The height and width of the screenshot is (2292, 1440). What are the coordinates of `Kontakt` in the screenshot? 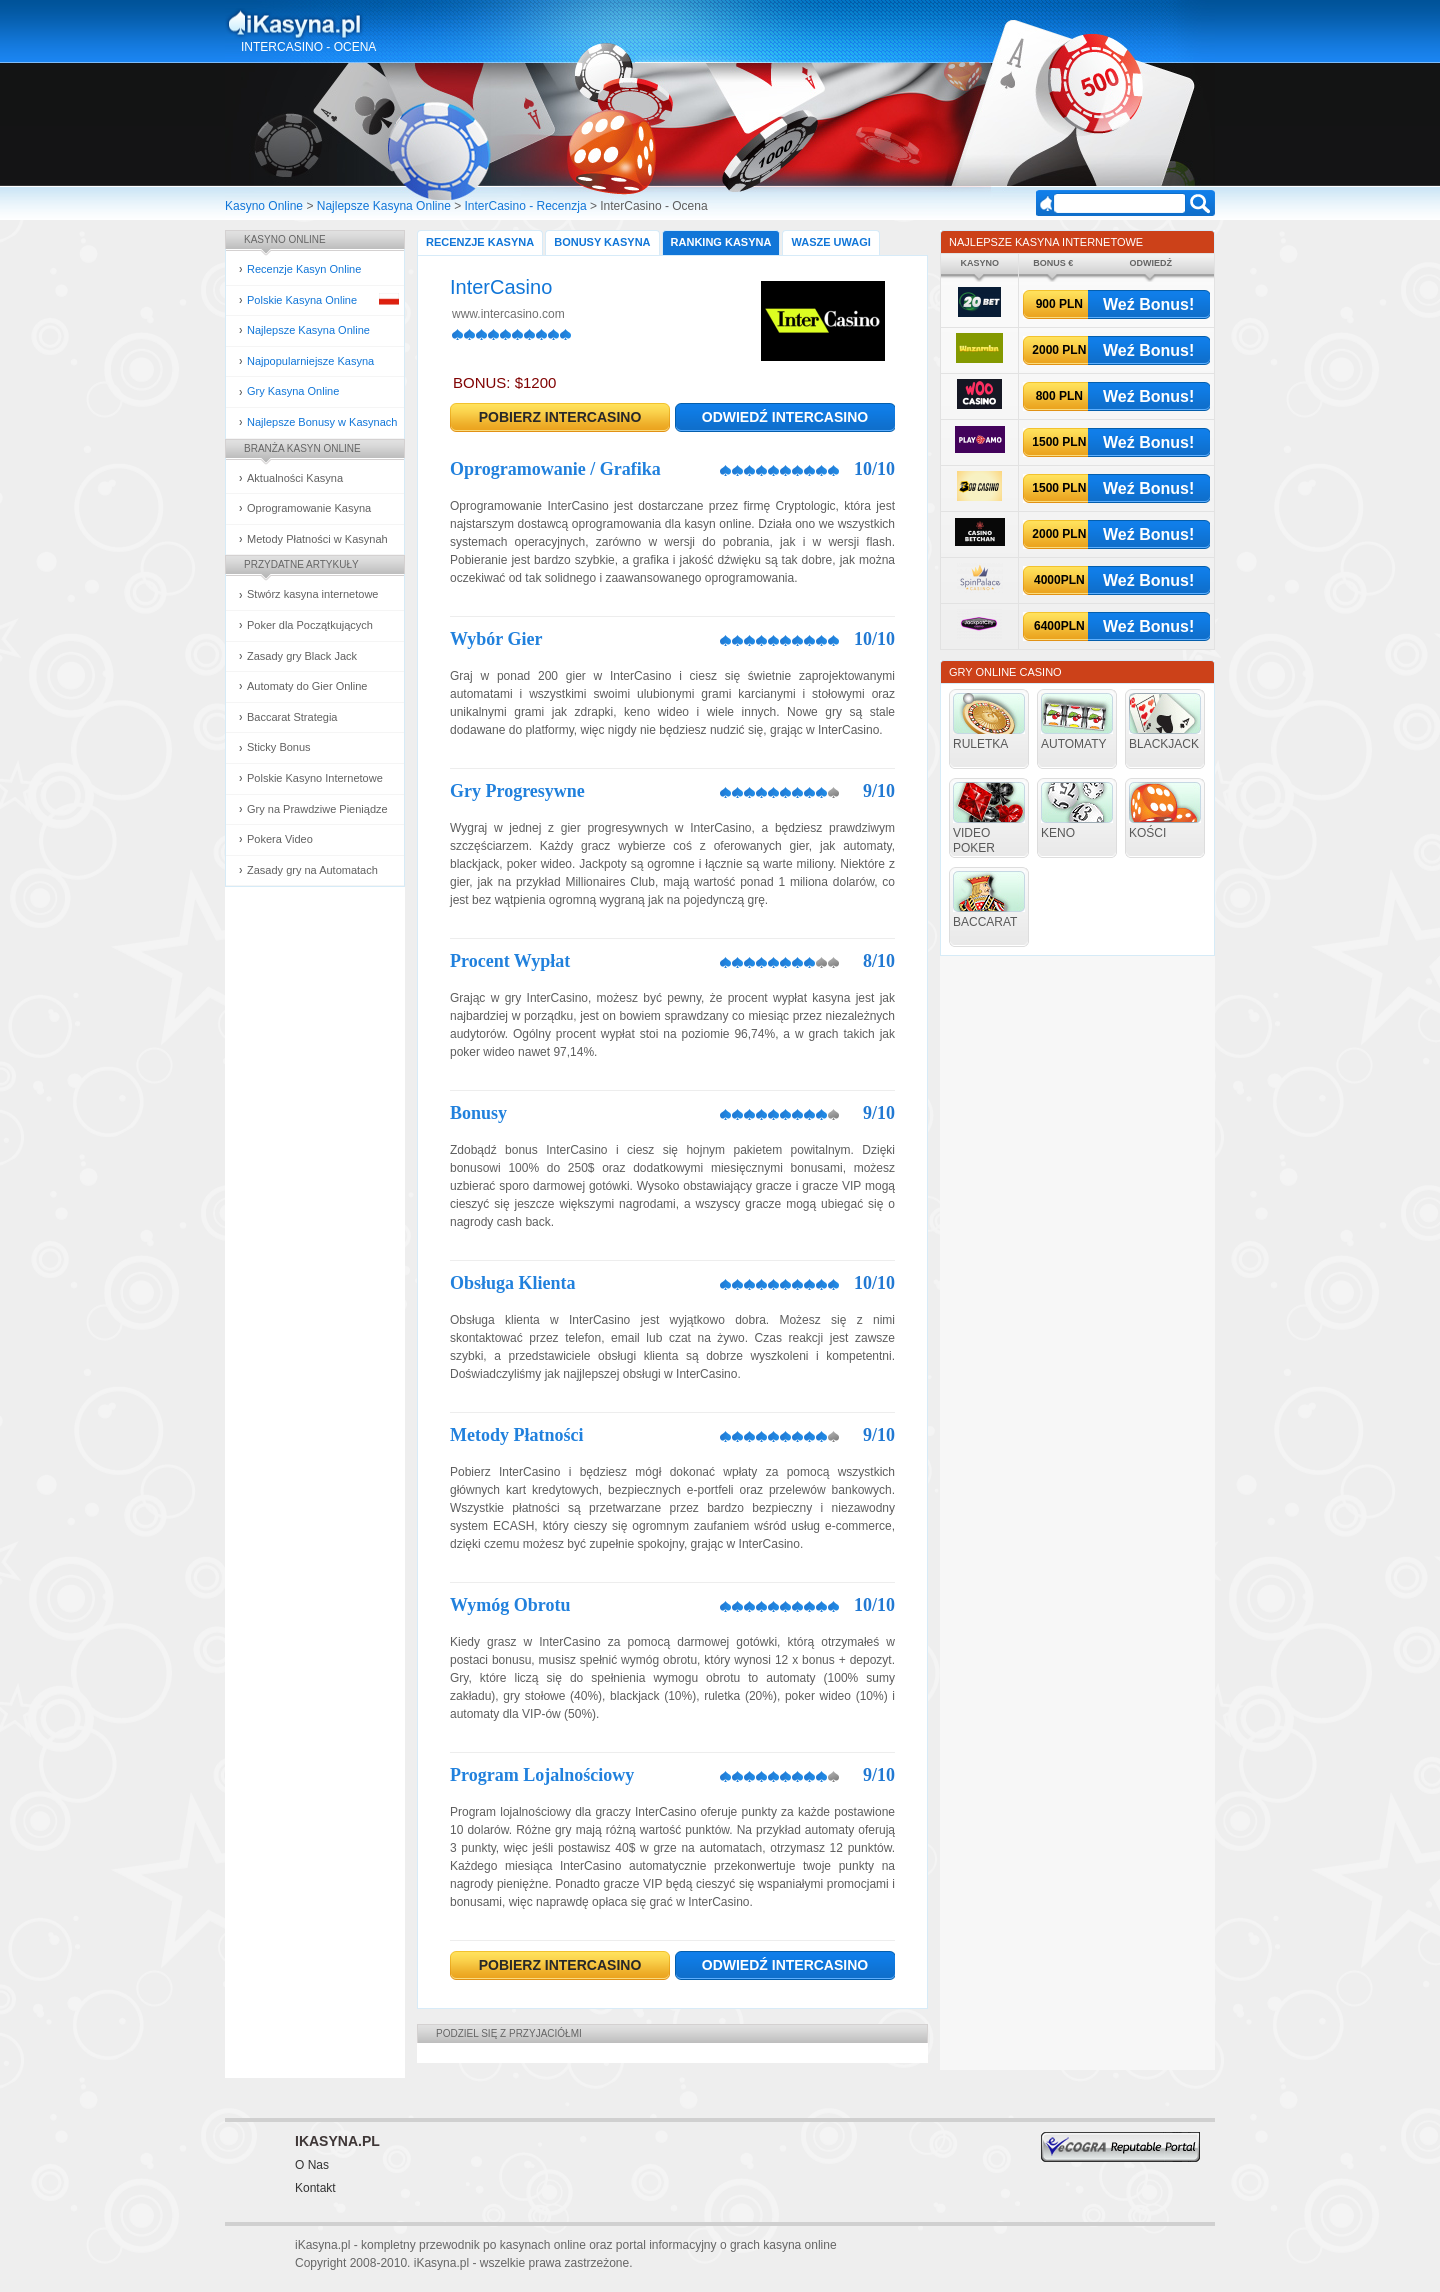 It's located at (315, 2188).